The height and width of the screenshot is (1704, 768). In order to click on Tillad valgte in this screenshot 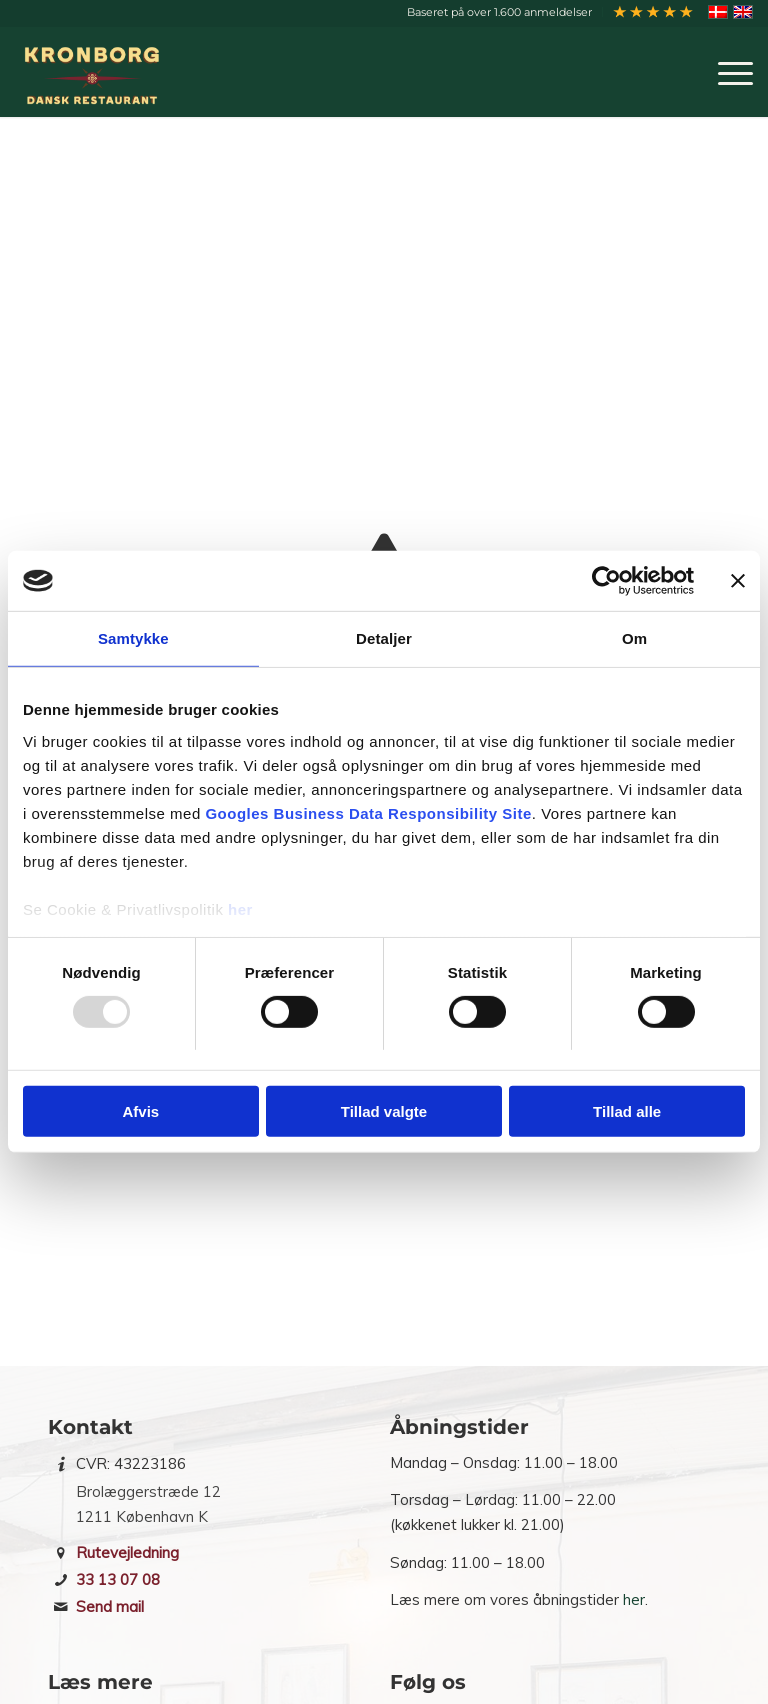, I will do `click(384, 1111)`.